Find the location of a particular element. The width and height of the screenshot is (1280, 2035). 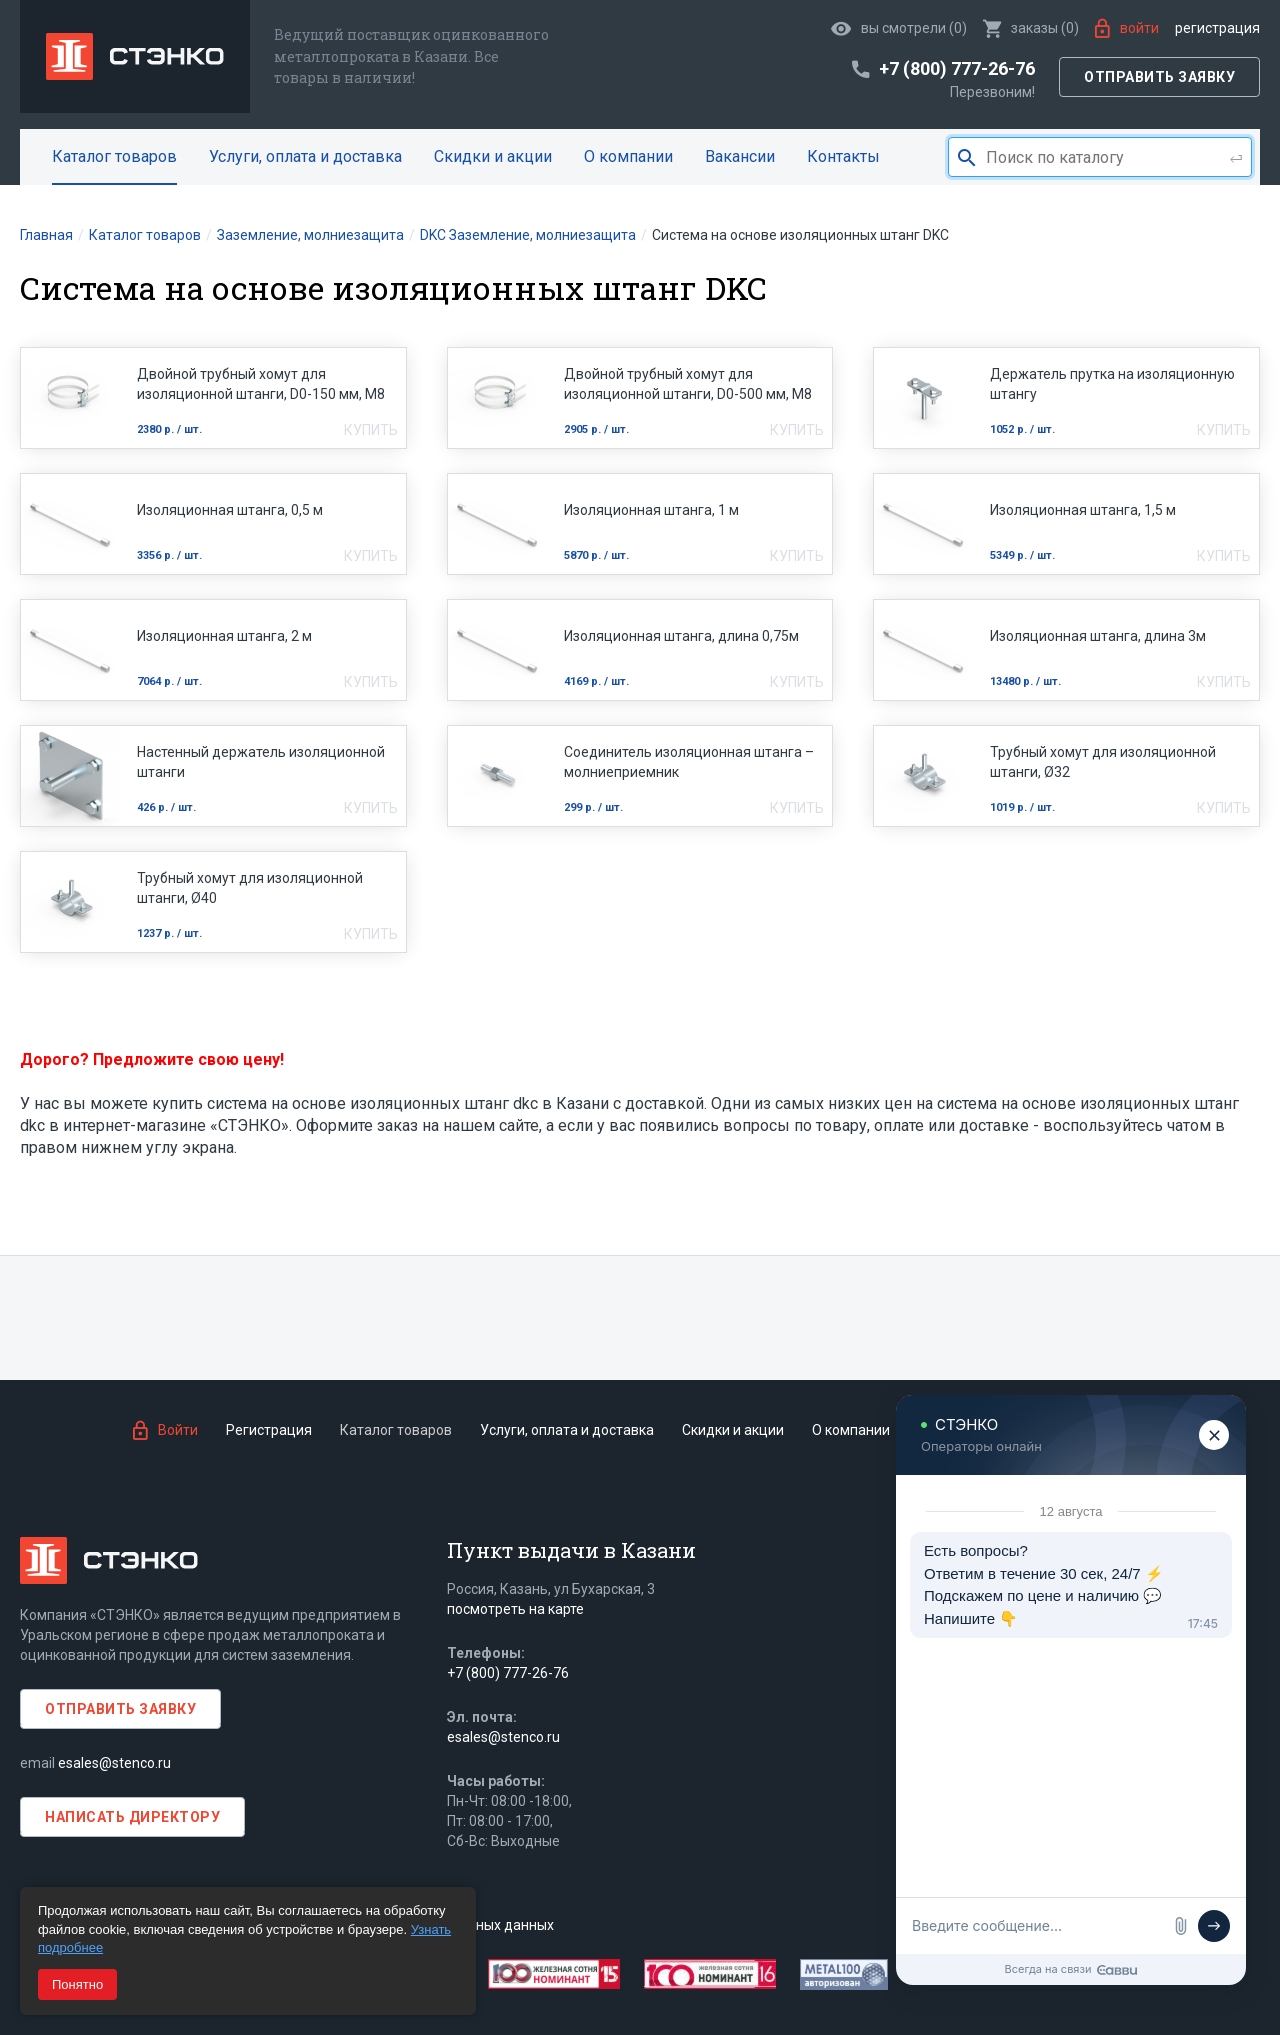

Вакансии is located at coordinates (740, 156).